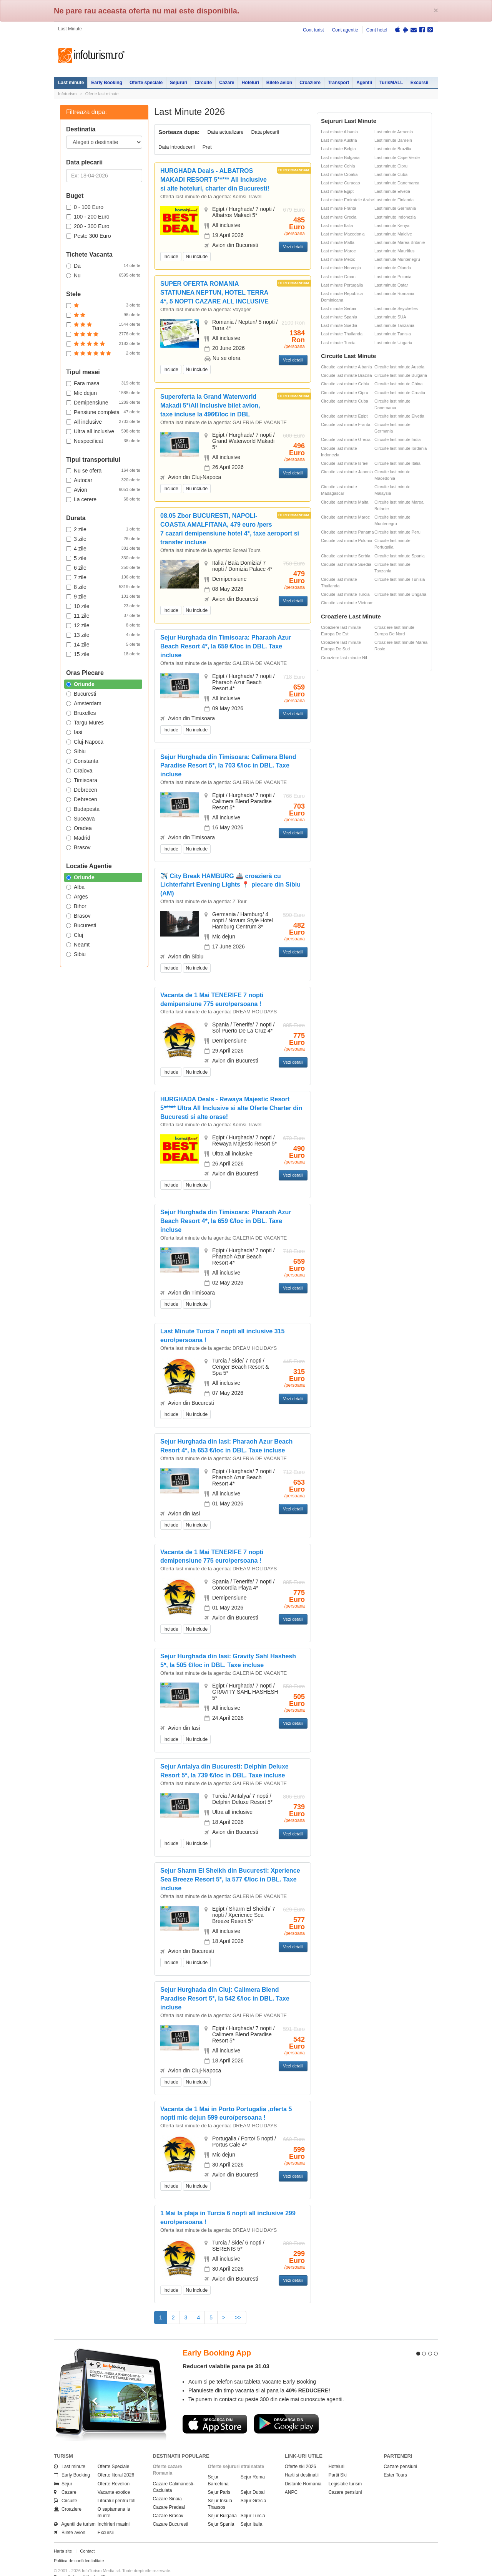 The width and height of the screenshot is (492, 2576). What do you see at coordinates (178, 82) in the screenshot?
I see `Sejururi` at bounding box center [178, 82].